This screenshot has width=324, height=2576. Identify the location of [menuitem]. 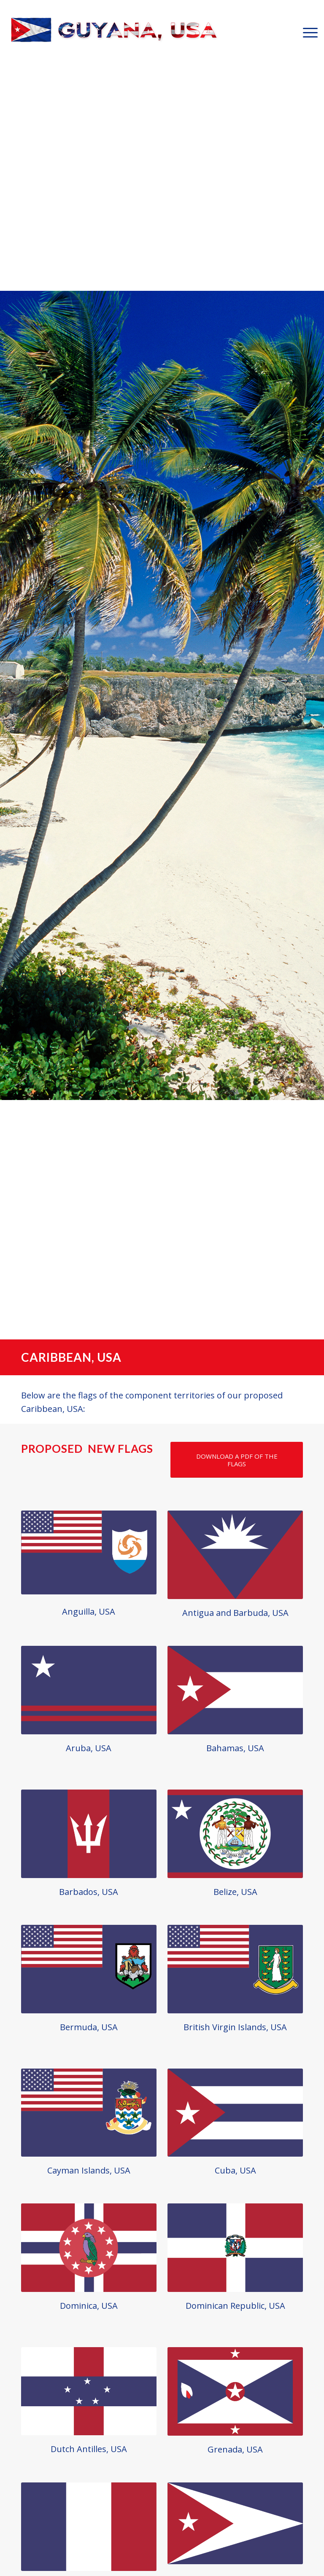
(306, 32).